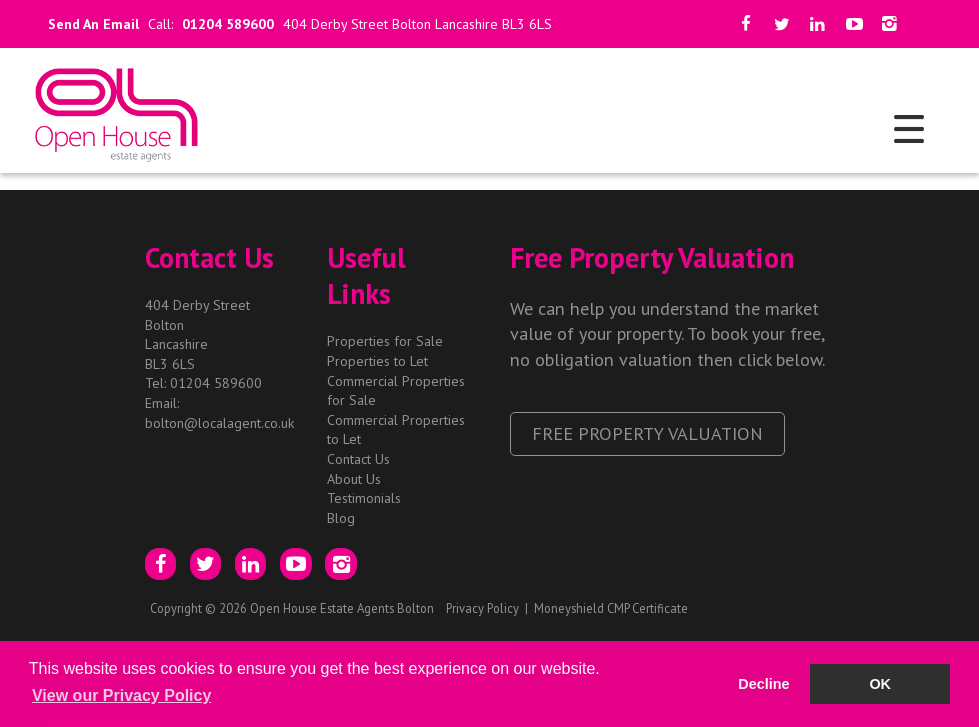 Image resolution: width=979 pixels, height=727 pixels. I want to click on View our Privacy Policy, so click(121, 695).